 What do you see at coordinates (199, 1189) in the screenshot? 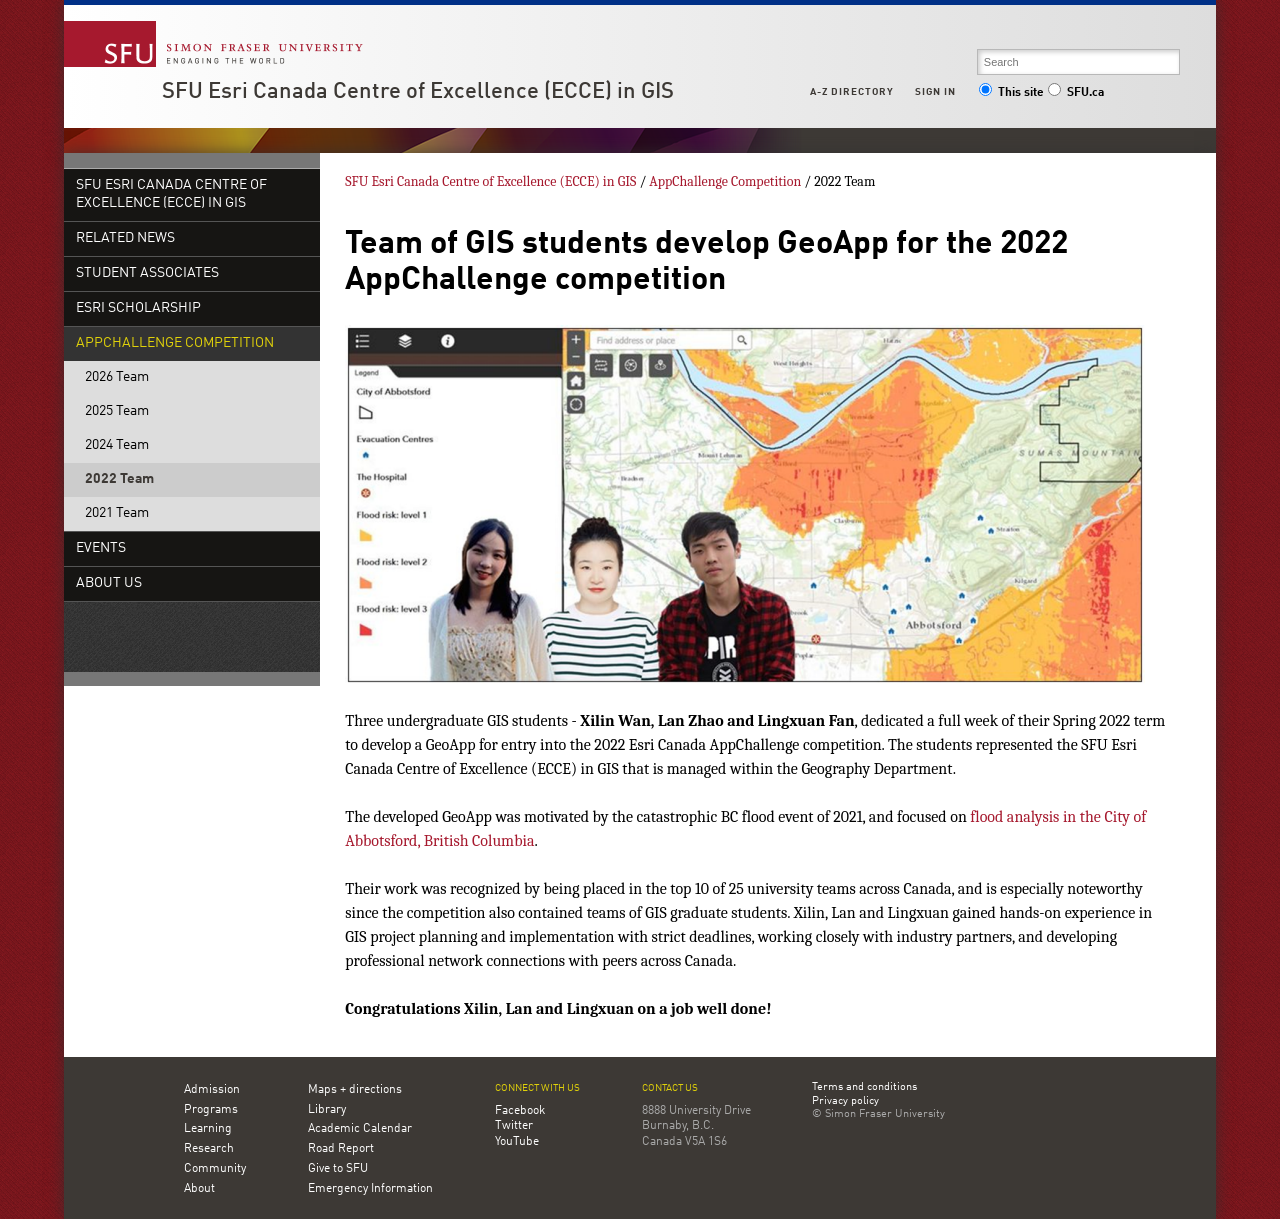
I see `About` at bounding box center [199, 1189].